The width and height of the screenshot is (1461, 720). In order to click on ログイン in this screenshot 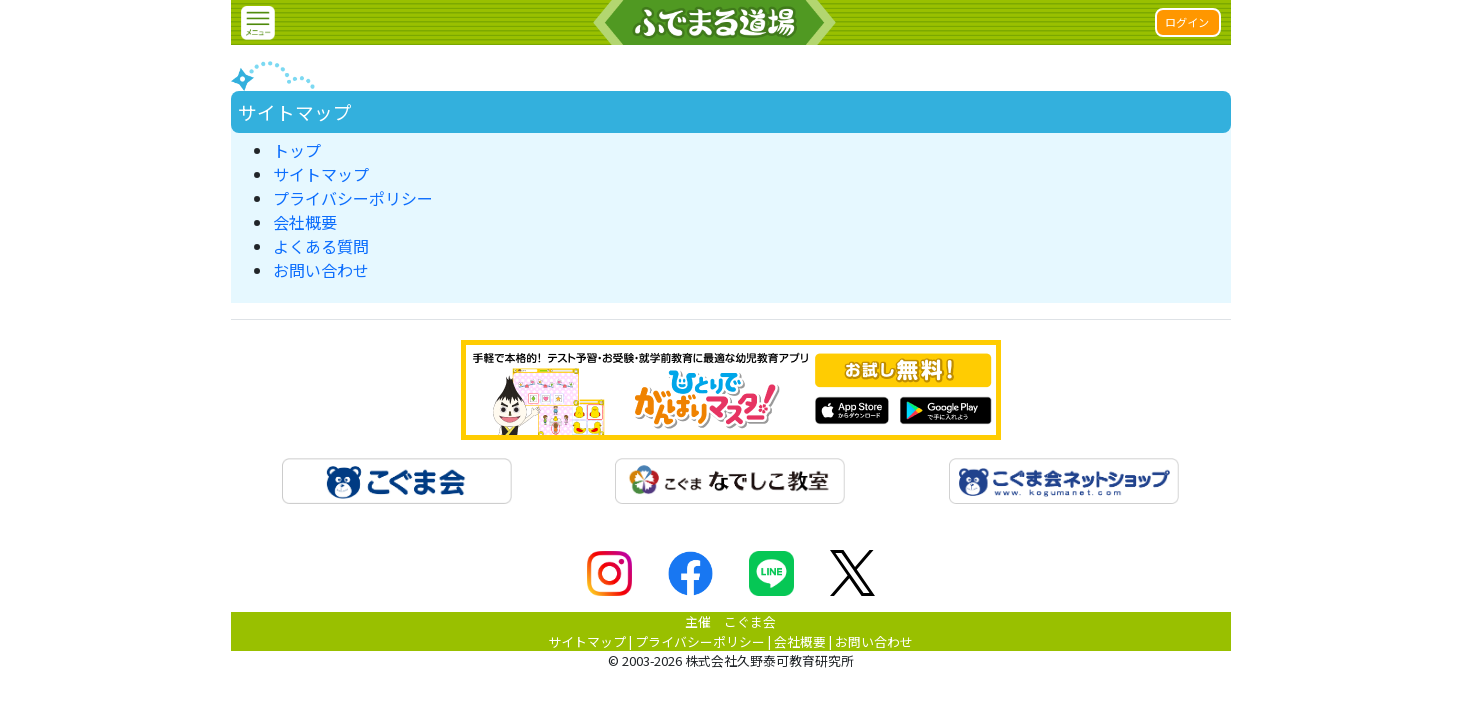, I will do `click(1187, 22)`.